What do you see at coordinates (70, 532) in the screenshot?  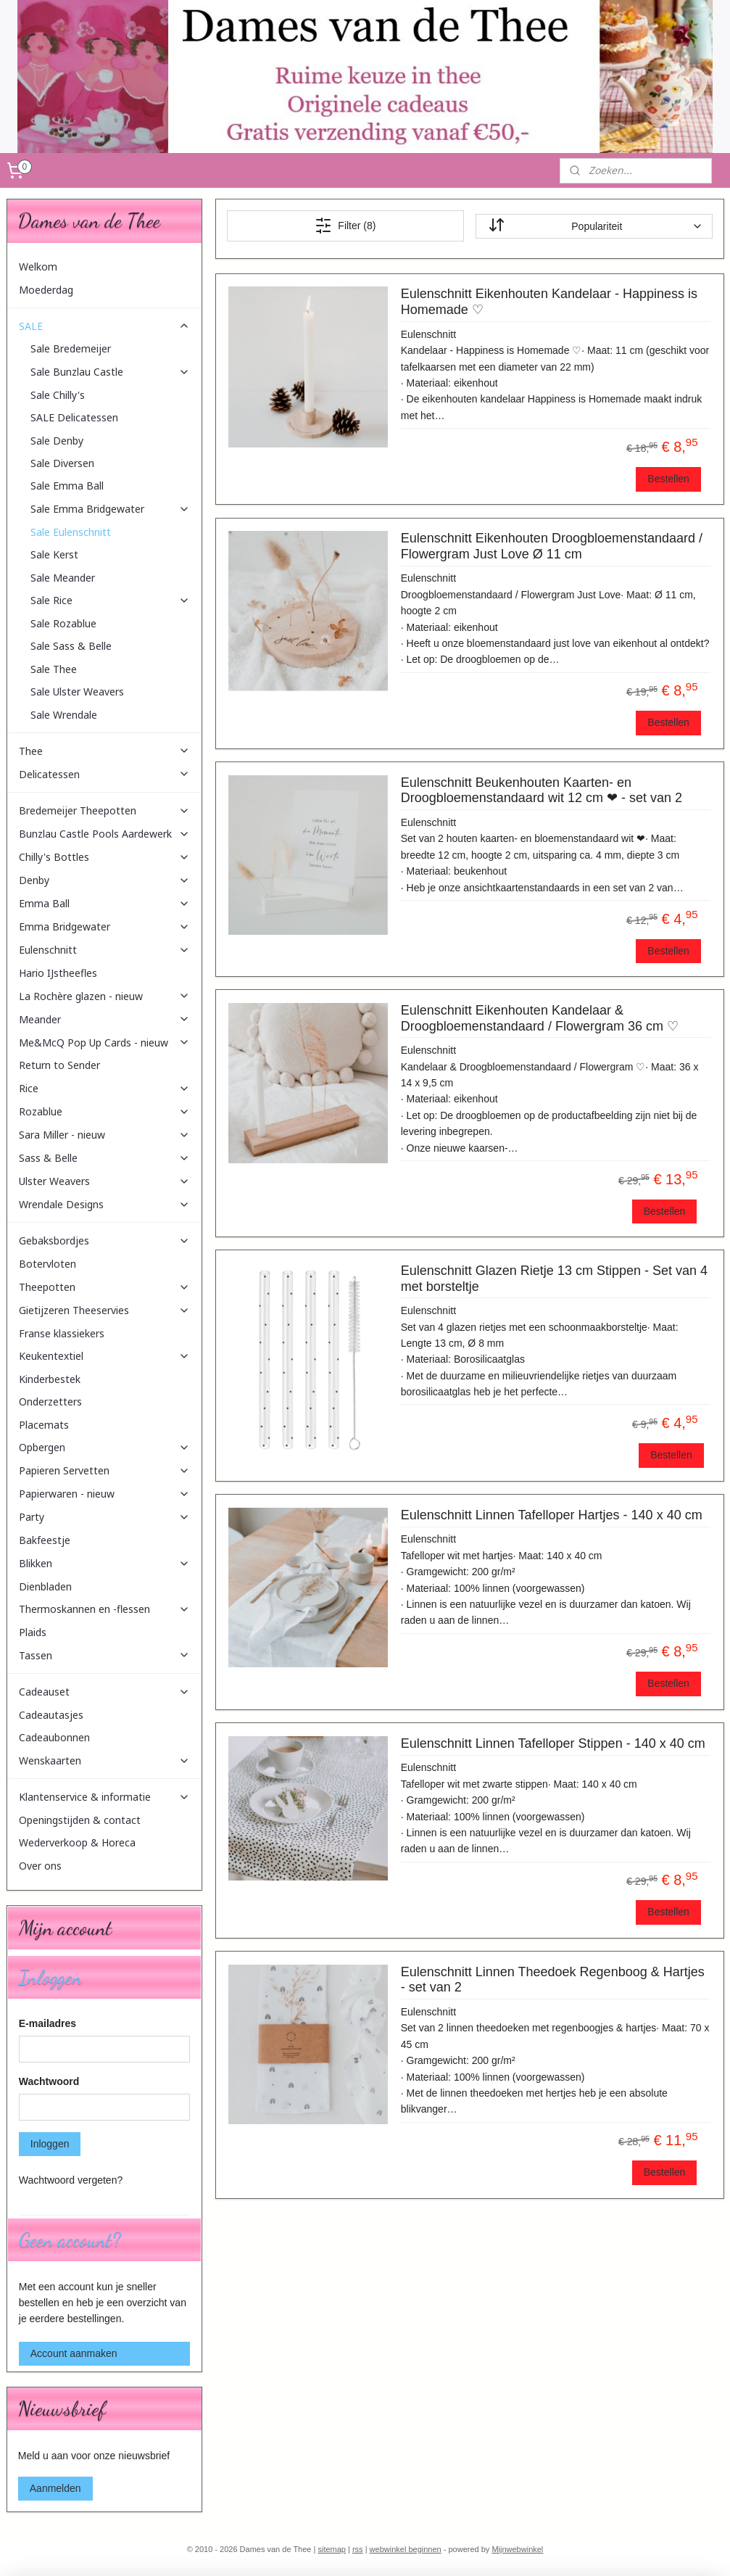 I see `Sale Eulenschnitt` at bounding box center [70, 532].